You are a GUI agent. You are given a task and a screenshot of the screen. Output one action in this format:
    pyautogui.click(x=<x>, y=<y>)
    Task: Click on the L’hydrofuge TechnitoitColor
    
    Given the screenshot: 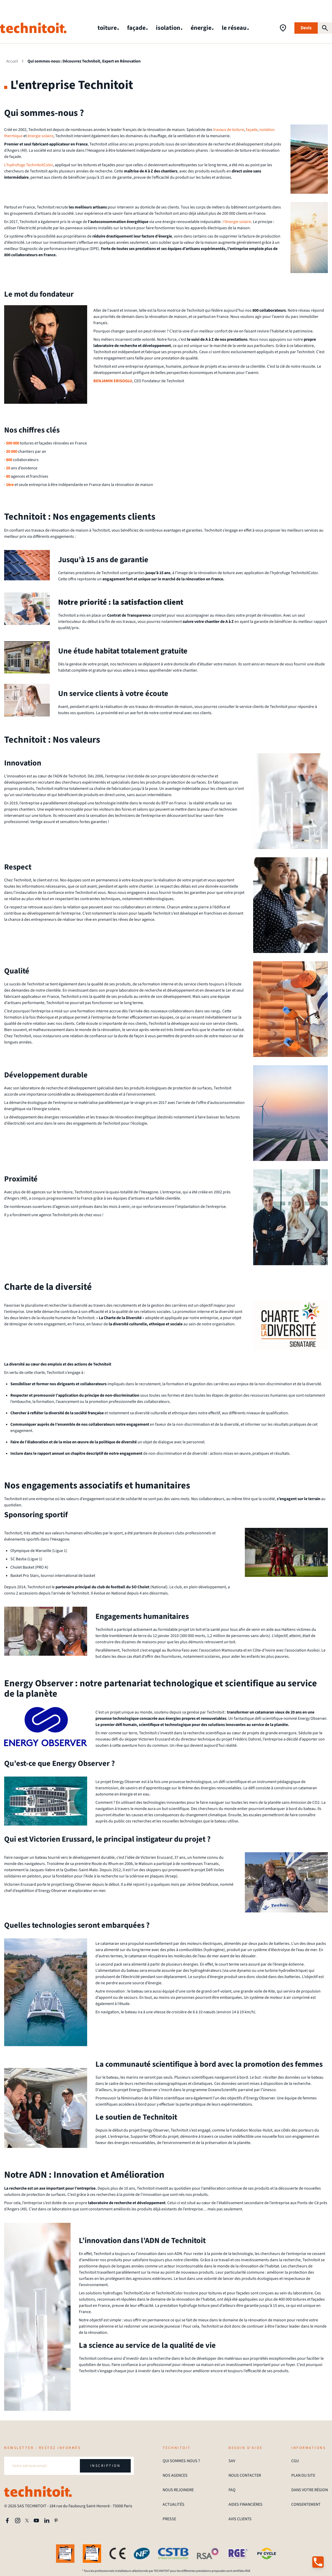 What is the action you would take?
    pyautogui.click(x=28, y=165)
    